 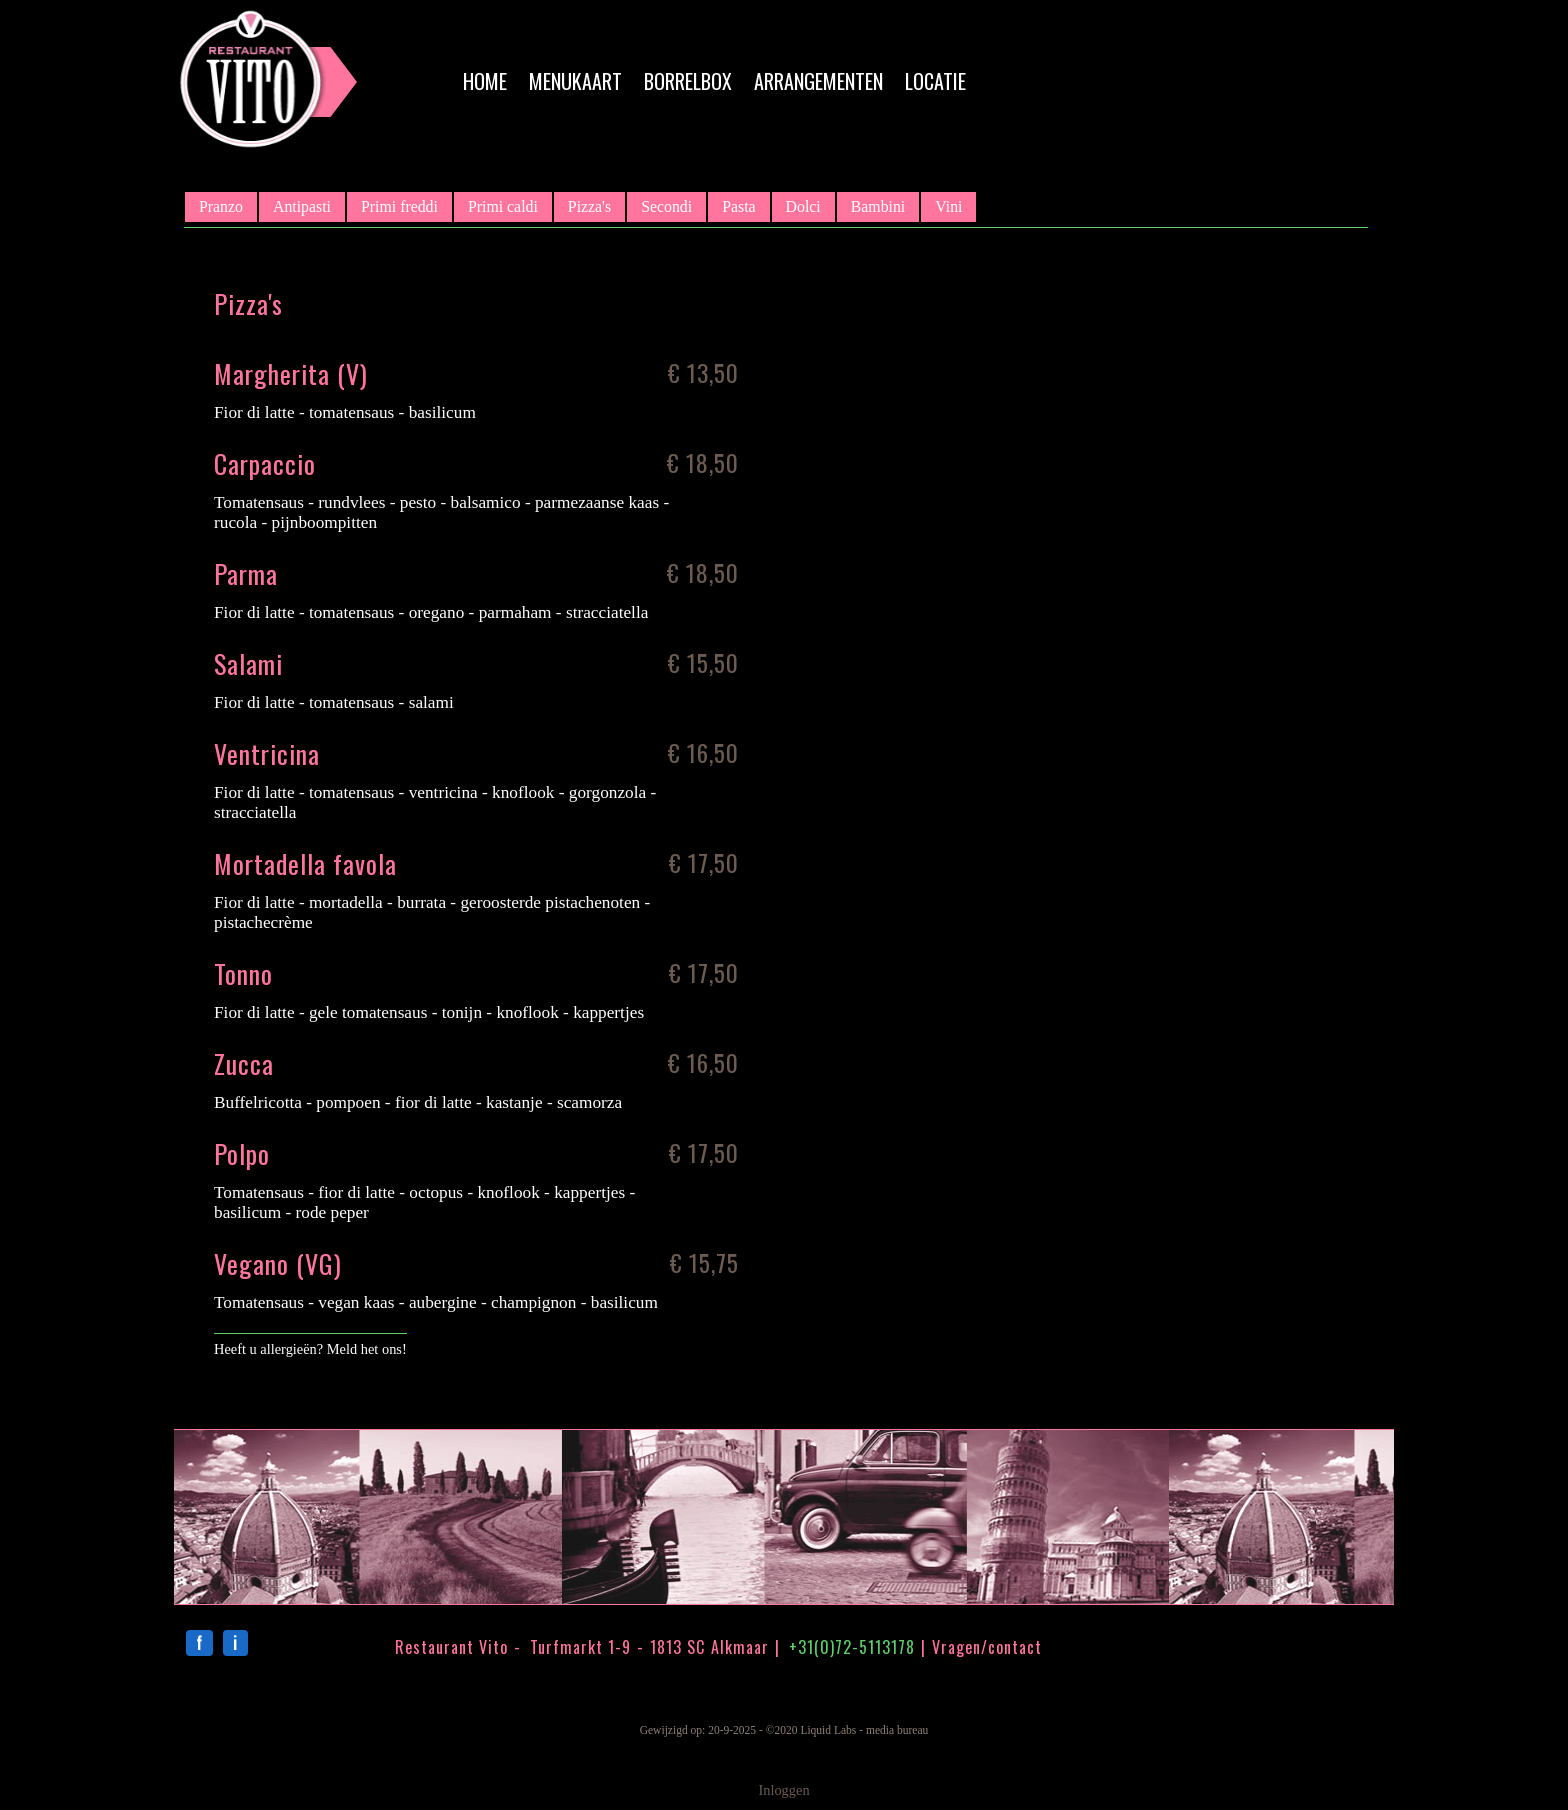 What do you see at coordinates (864, 1730) in the screenshot?
I see `Liquid Labs - media bureau` at bounding box center [864, 1730].